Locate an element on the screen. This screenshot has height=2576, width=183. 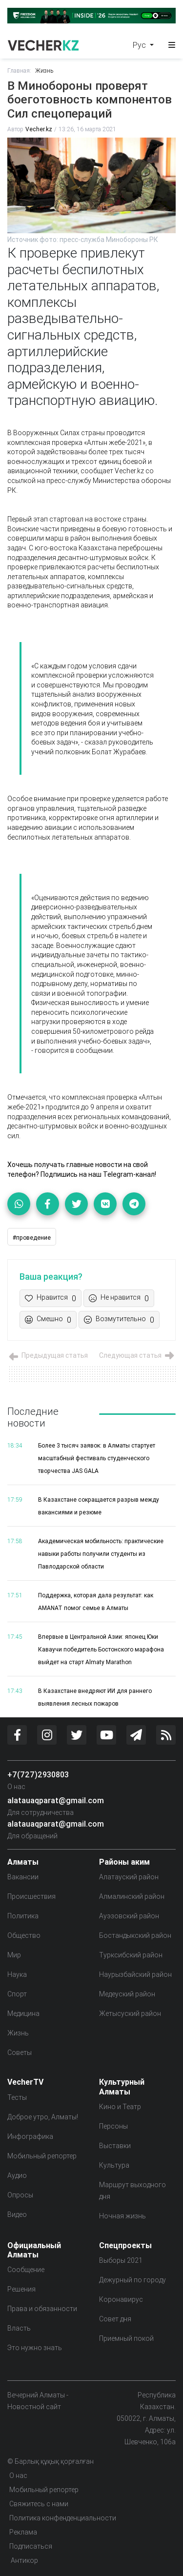
Ночная жизнь is located at coordinates (122, 2216).